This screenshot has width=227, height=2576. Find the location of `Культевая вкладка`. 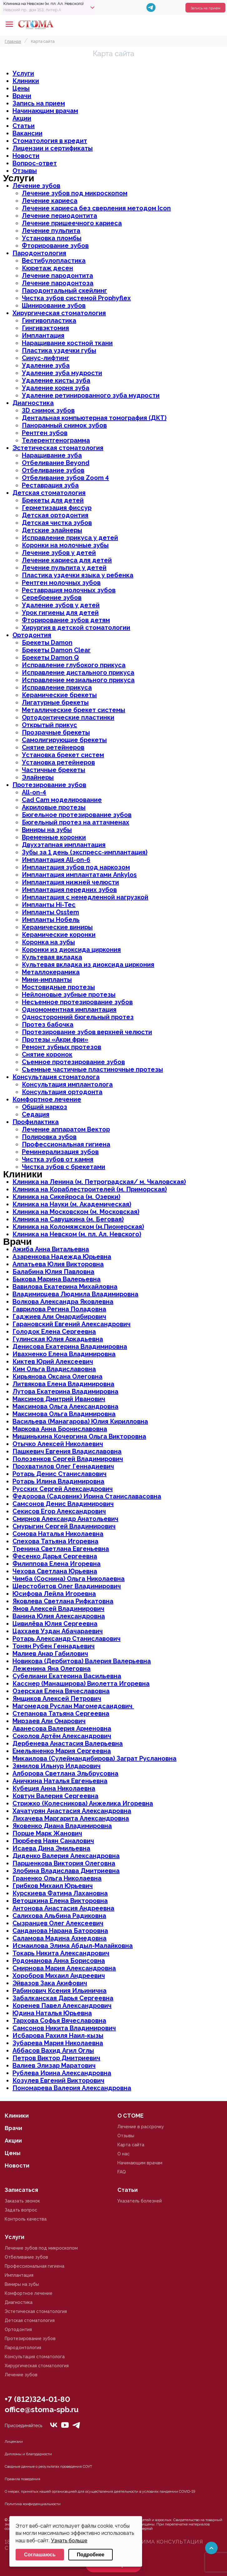

Культевая вкладка is located at coordinates (52, 957).